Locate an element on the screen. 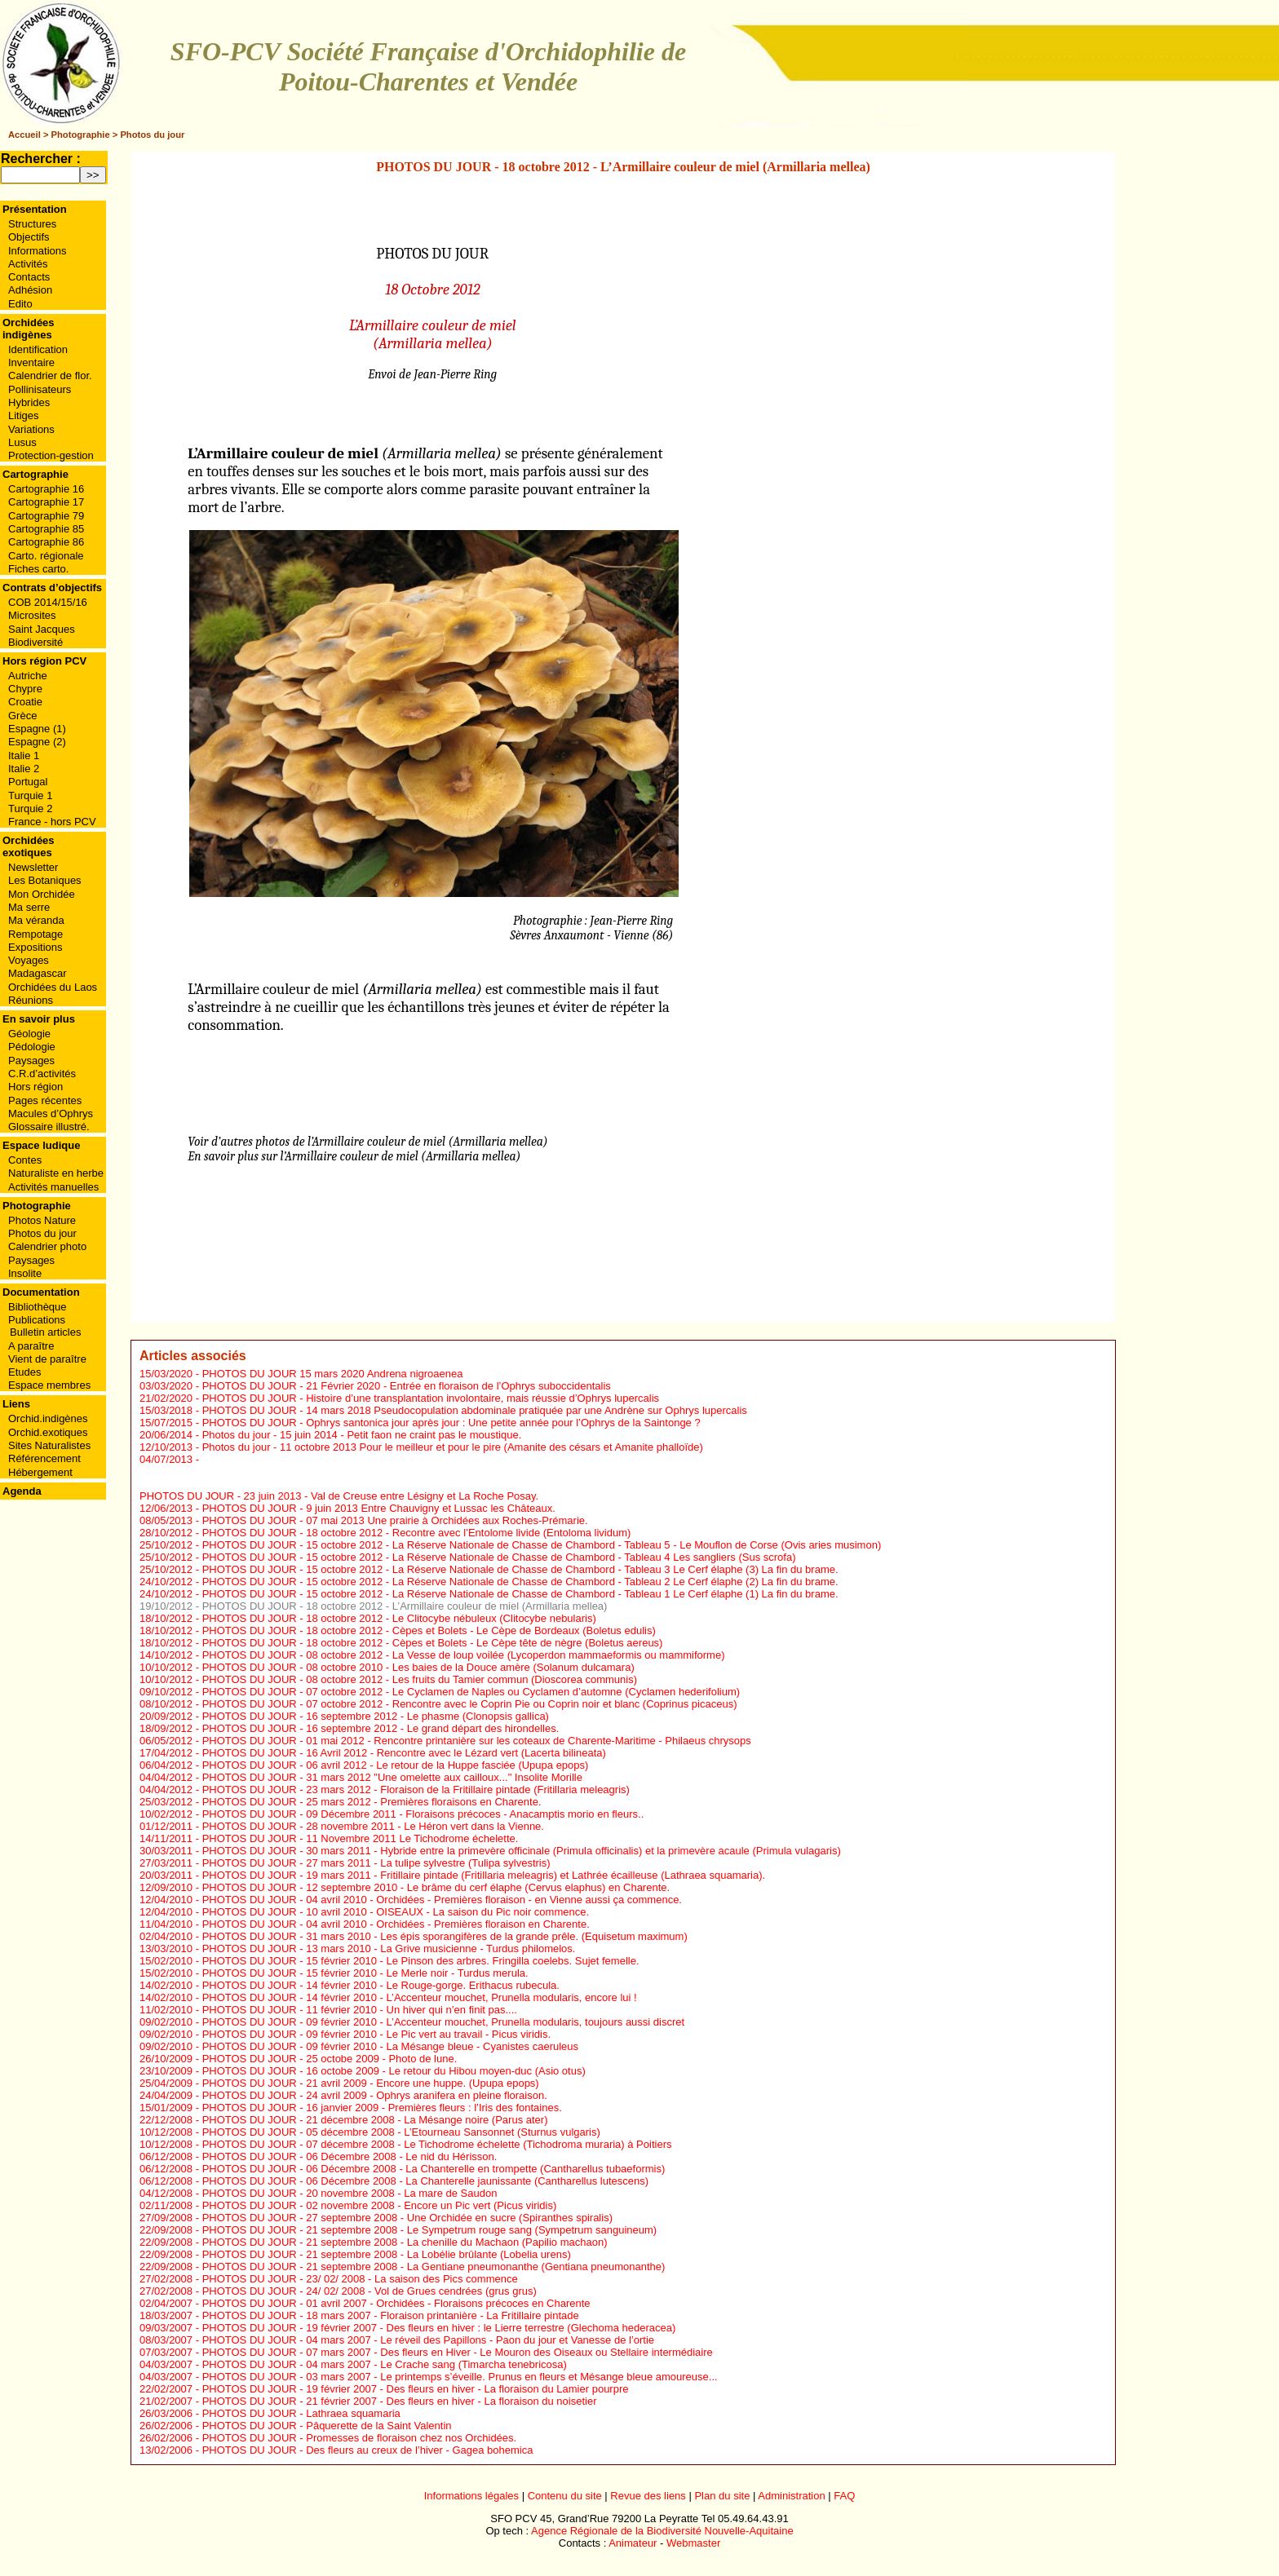  Agenda is located at coordinates (22, 1491).